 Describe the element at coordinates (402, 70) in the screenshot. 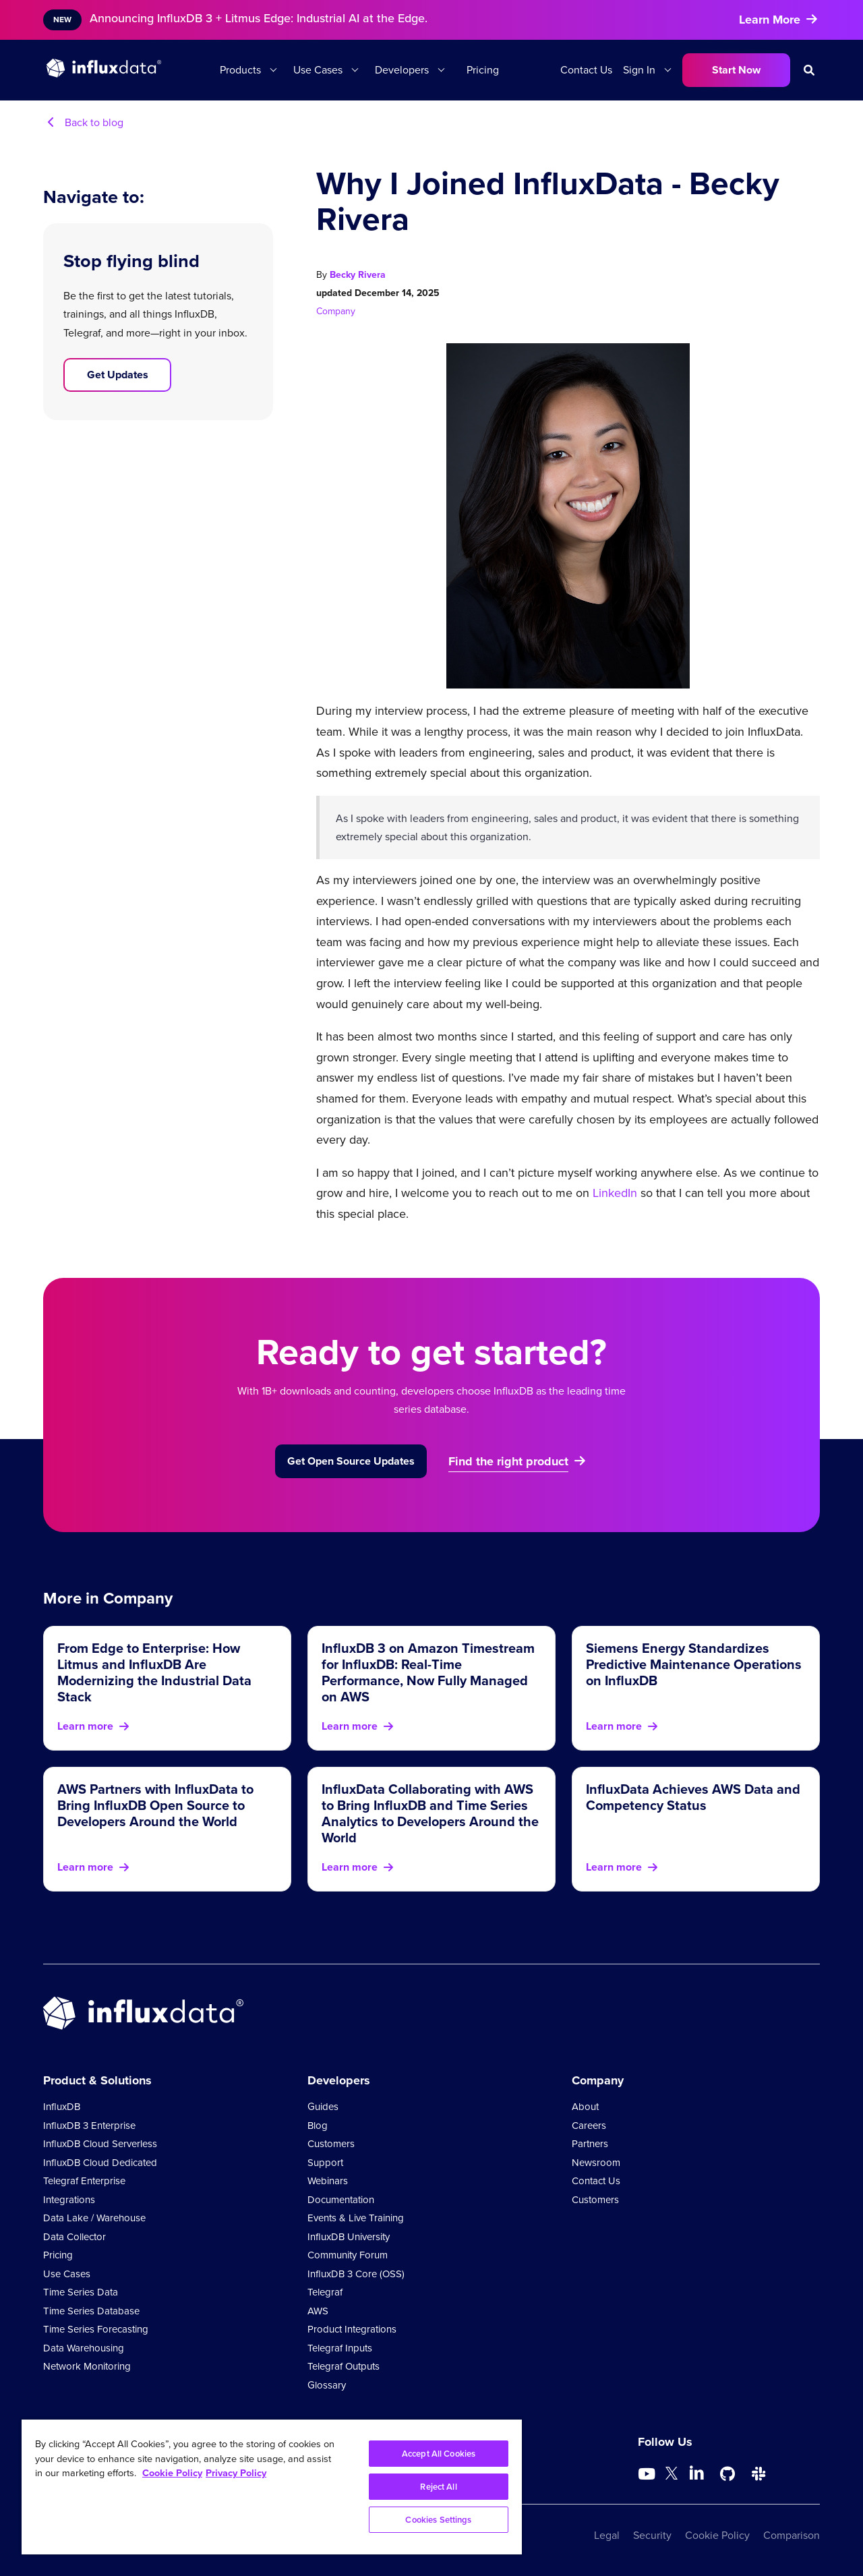

I see `Developers` at that location.